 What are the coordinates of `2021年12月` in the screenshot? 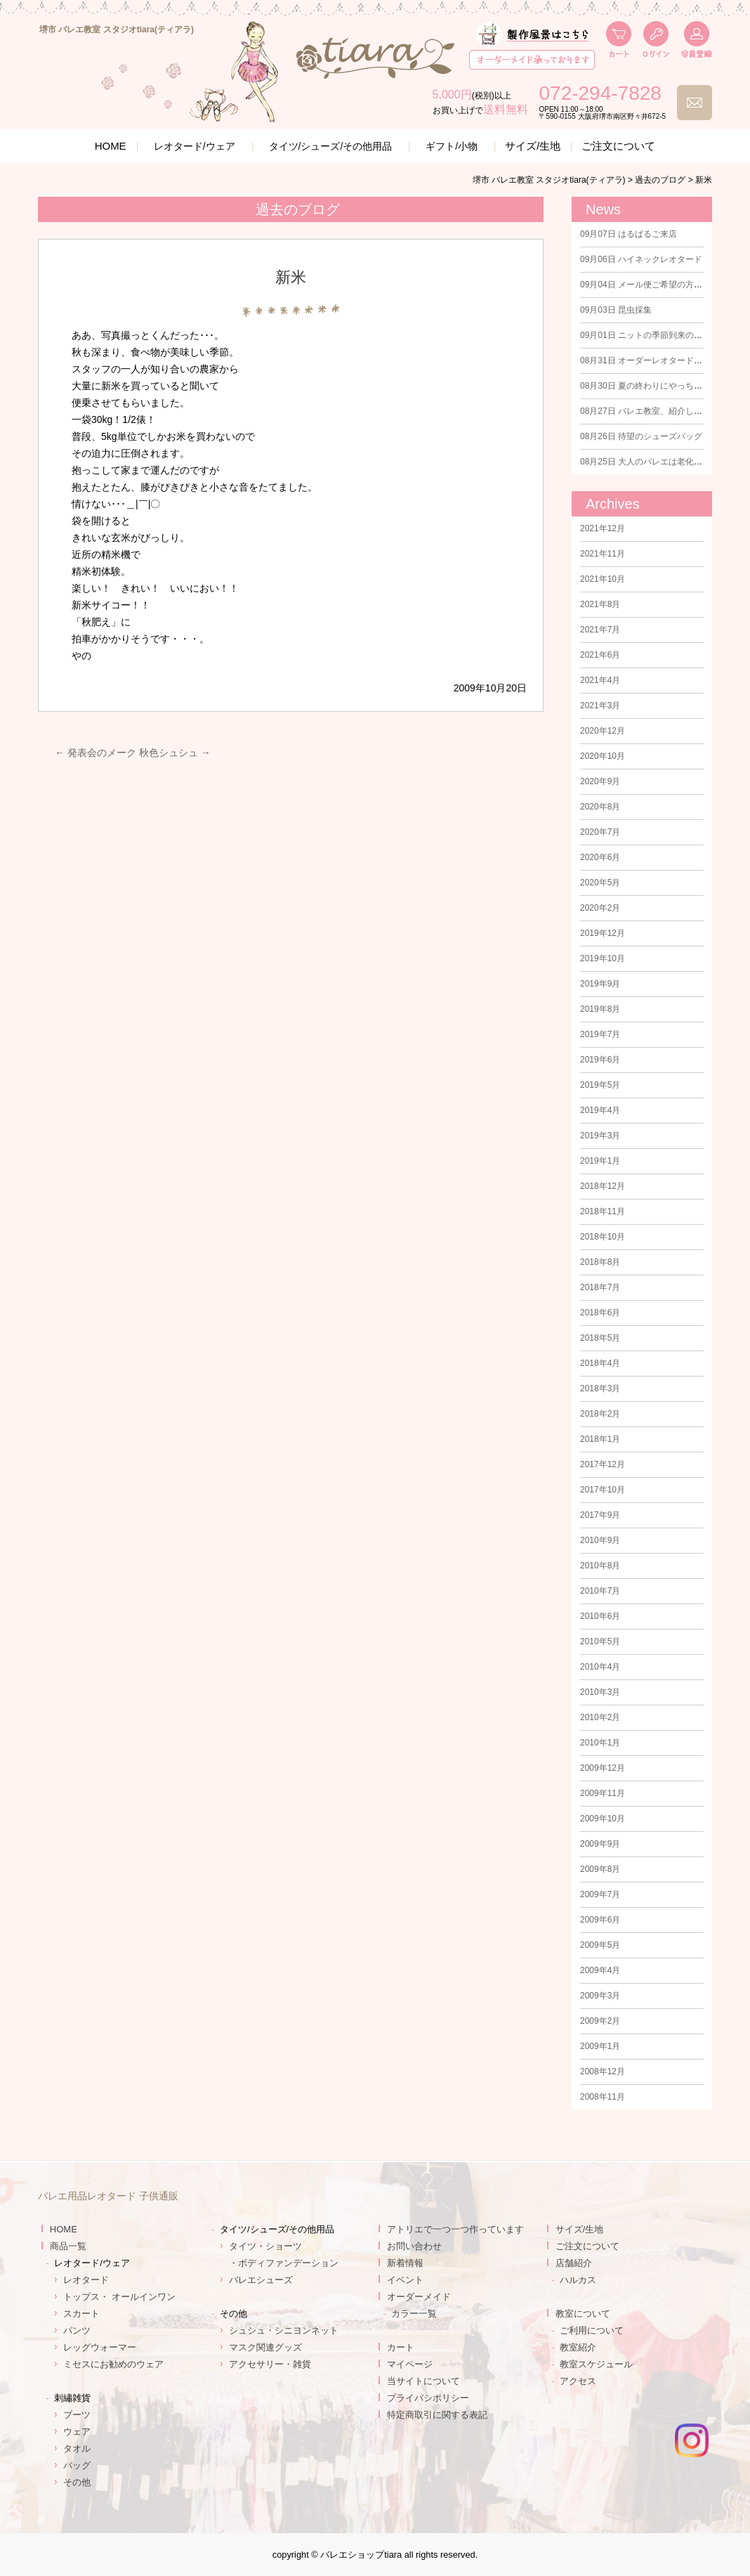 It's located at (602, 528).